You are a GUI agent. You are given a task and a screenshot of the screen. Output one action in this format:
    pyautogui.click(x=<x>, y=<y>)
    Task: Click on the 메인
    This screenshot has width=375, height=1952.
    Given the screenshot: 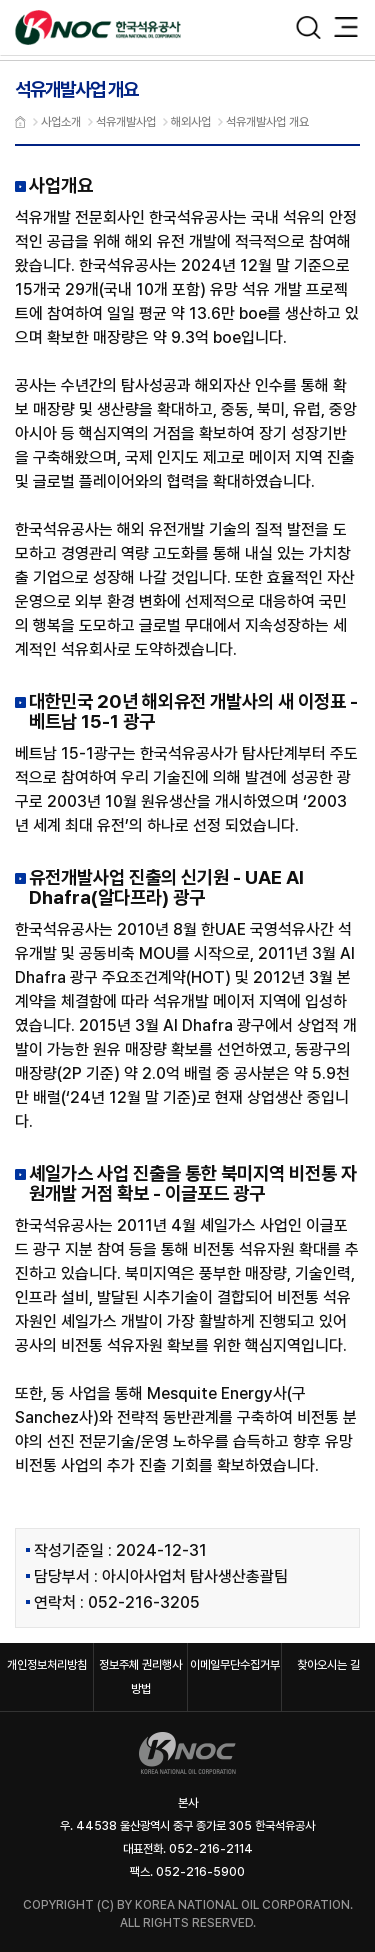 What is the action you would take?
    pyautogui.click(x=20, y=122)
    